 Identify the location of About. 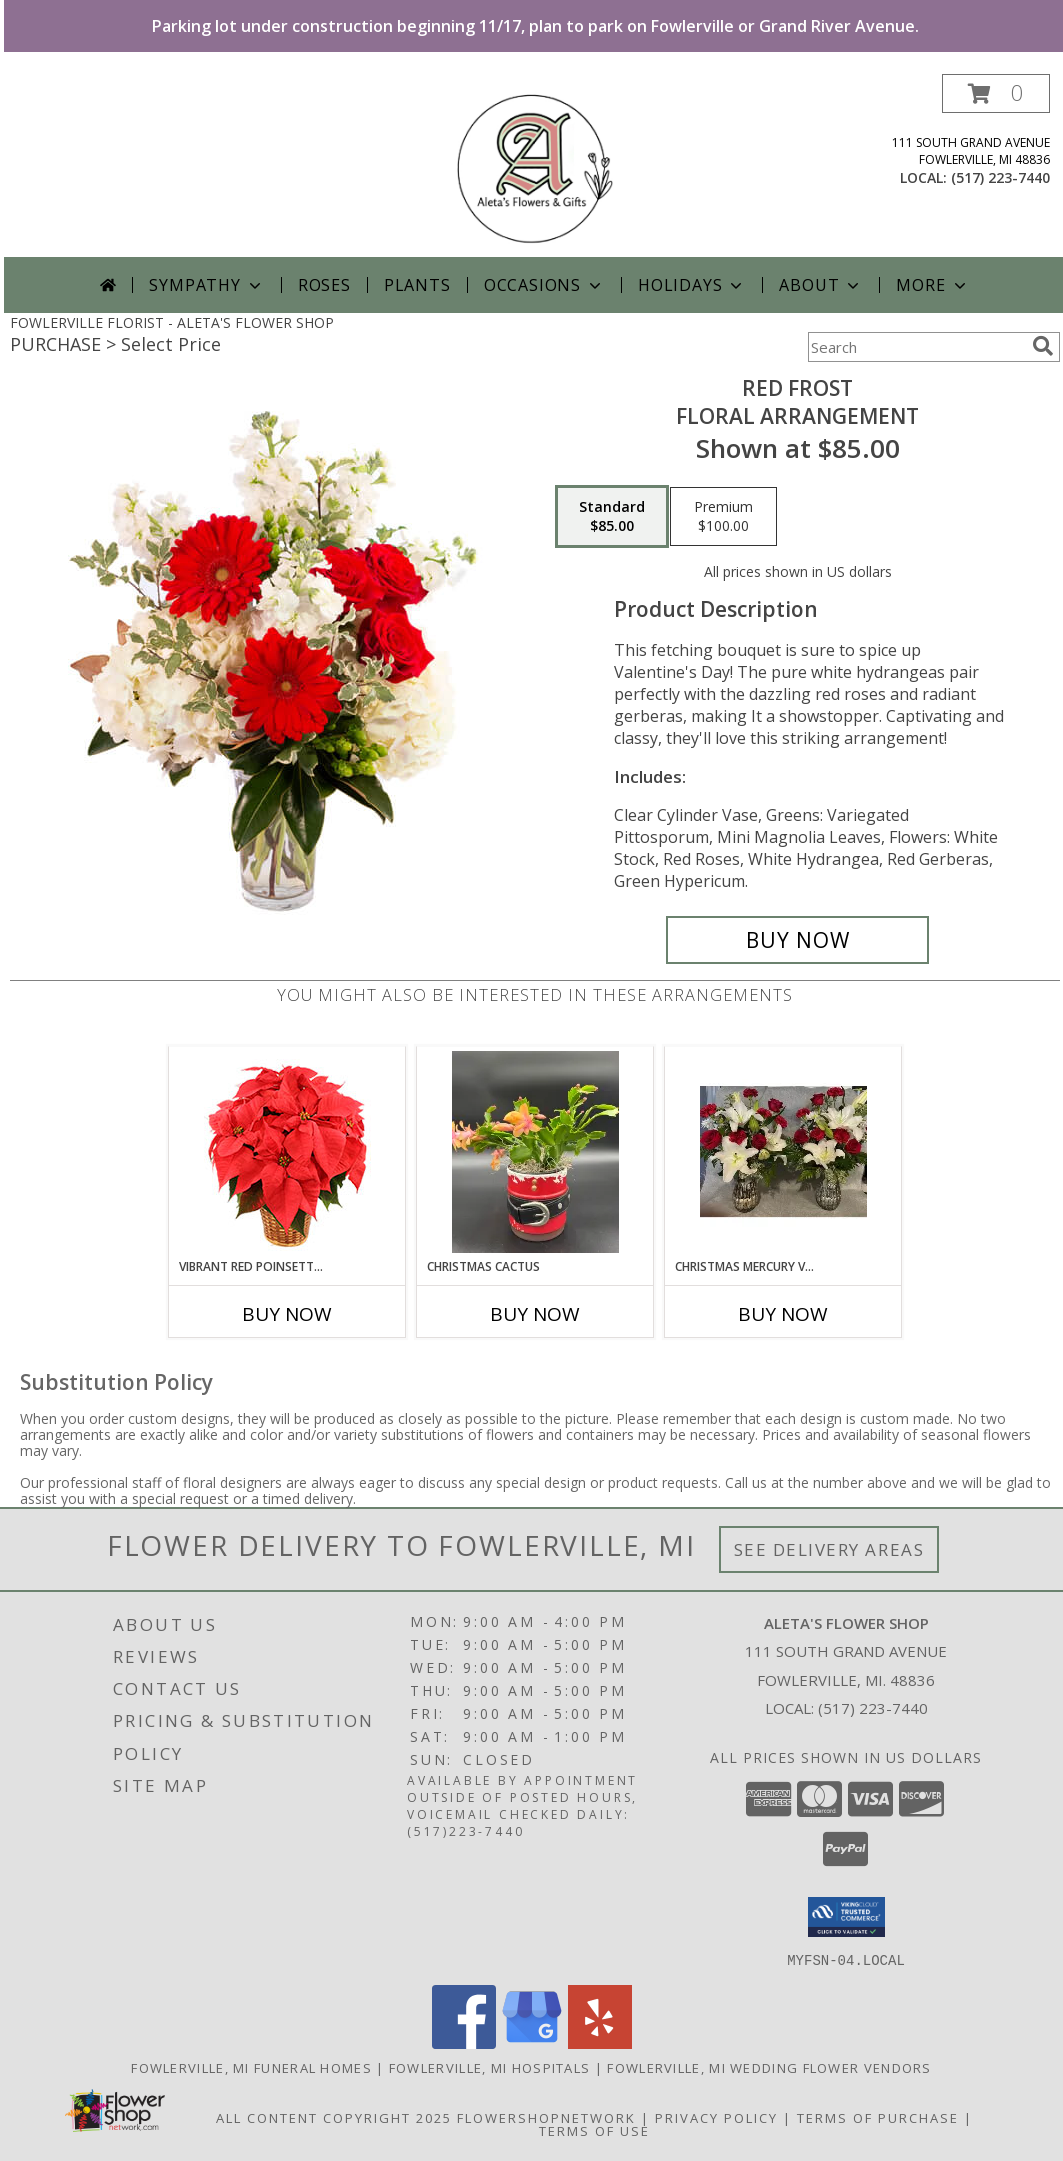
(821, 285).